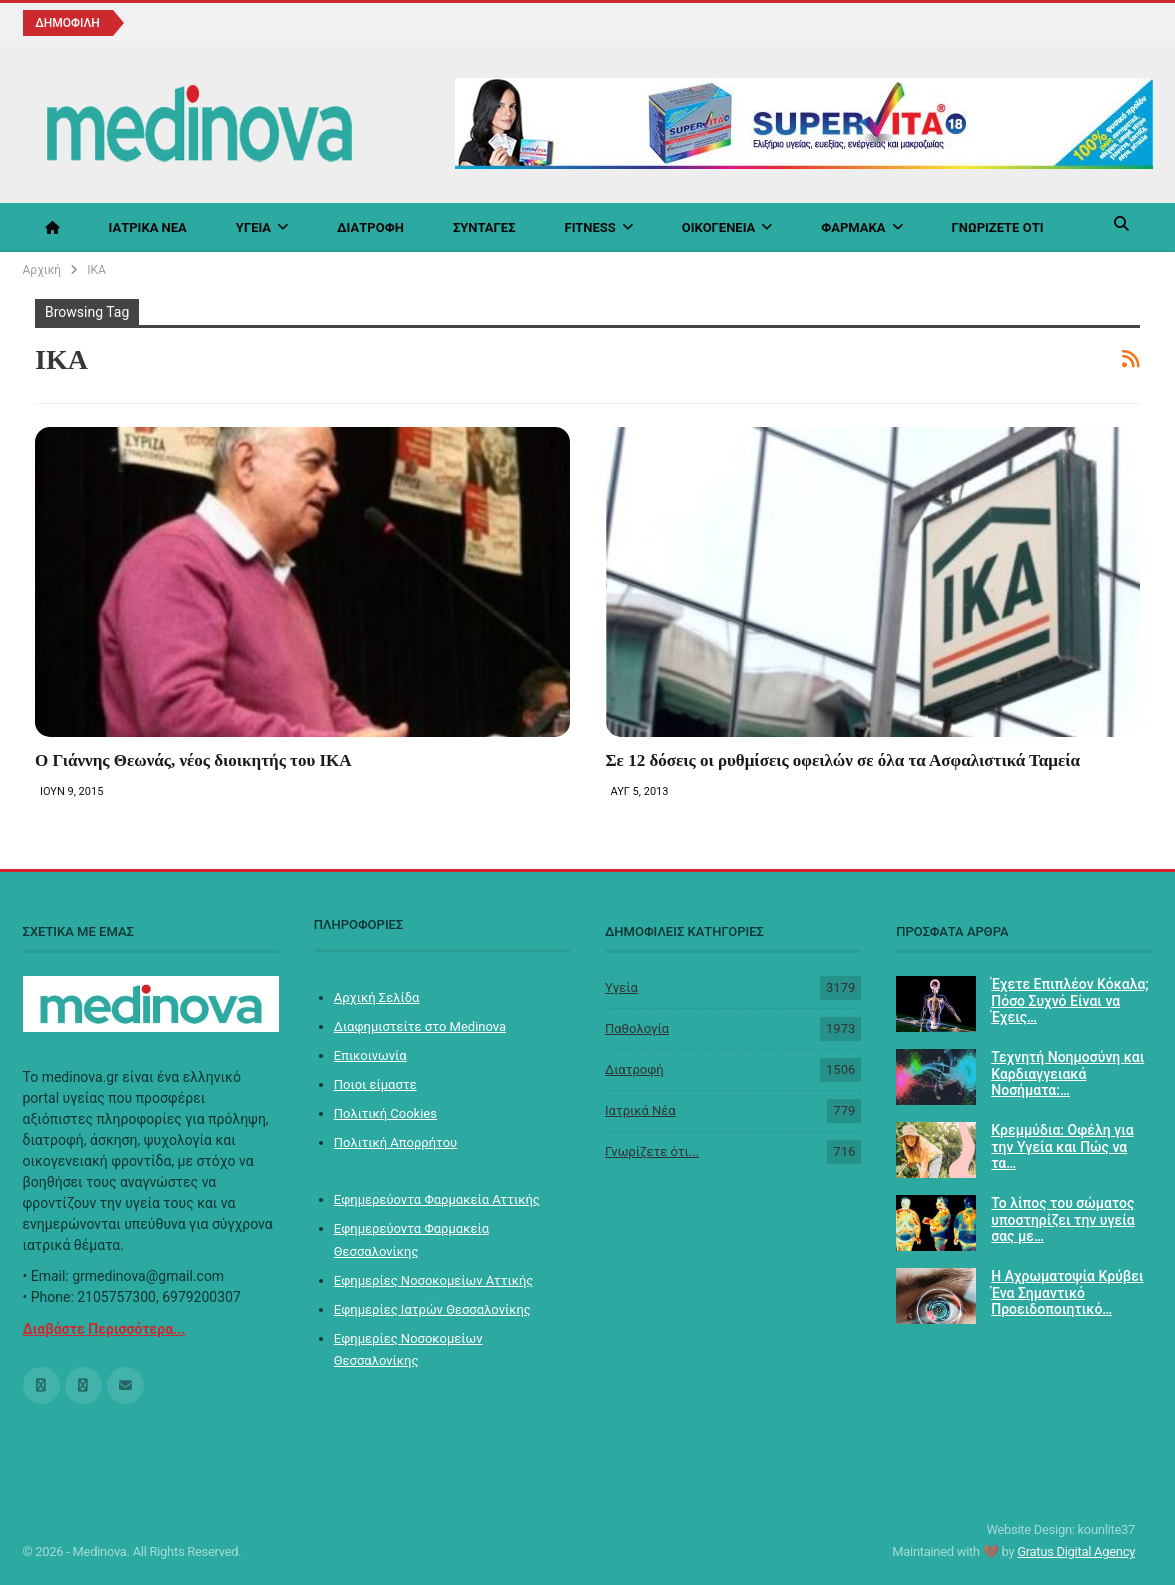 This screenshot has width=1175, height=1585. Describe the element at coordinates (484, 227) in the screenshot. I see `Συνταγές` at that location.